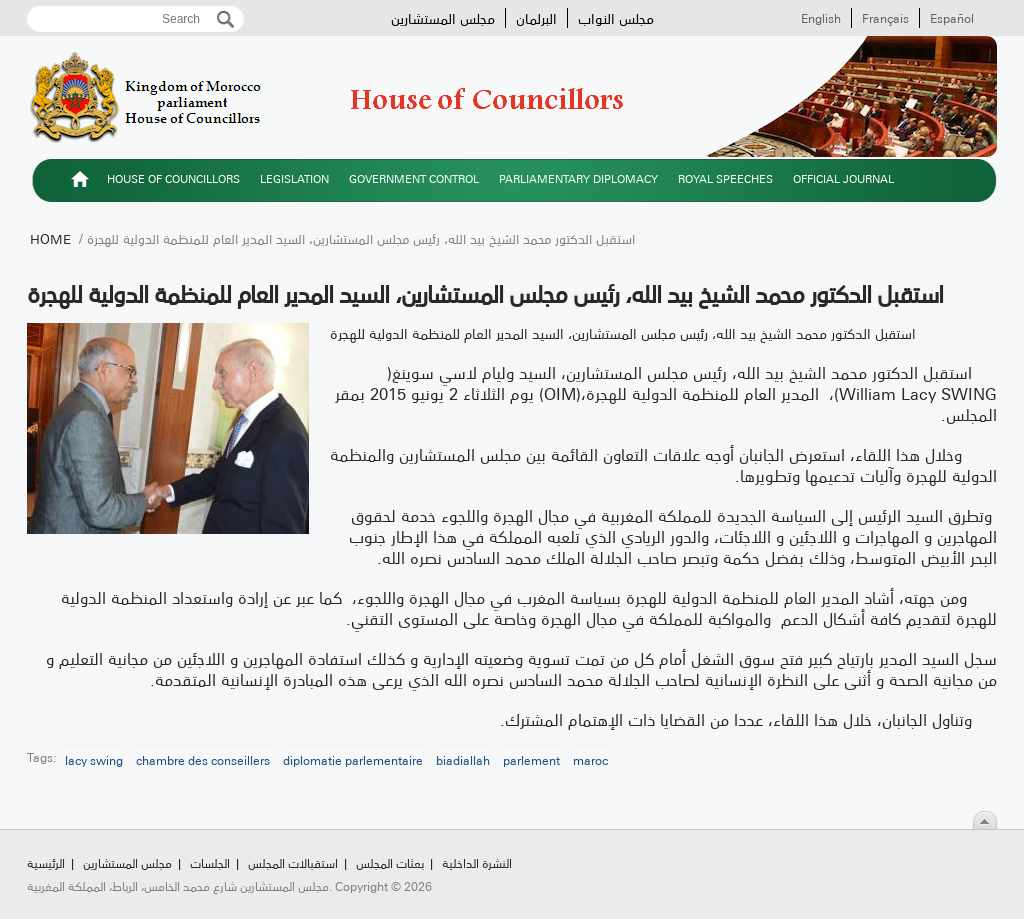 The image size is (1024, 919). I want to click on النشرة الداخلية, so click(477, 862).